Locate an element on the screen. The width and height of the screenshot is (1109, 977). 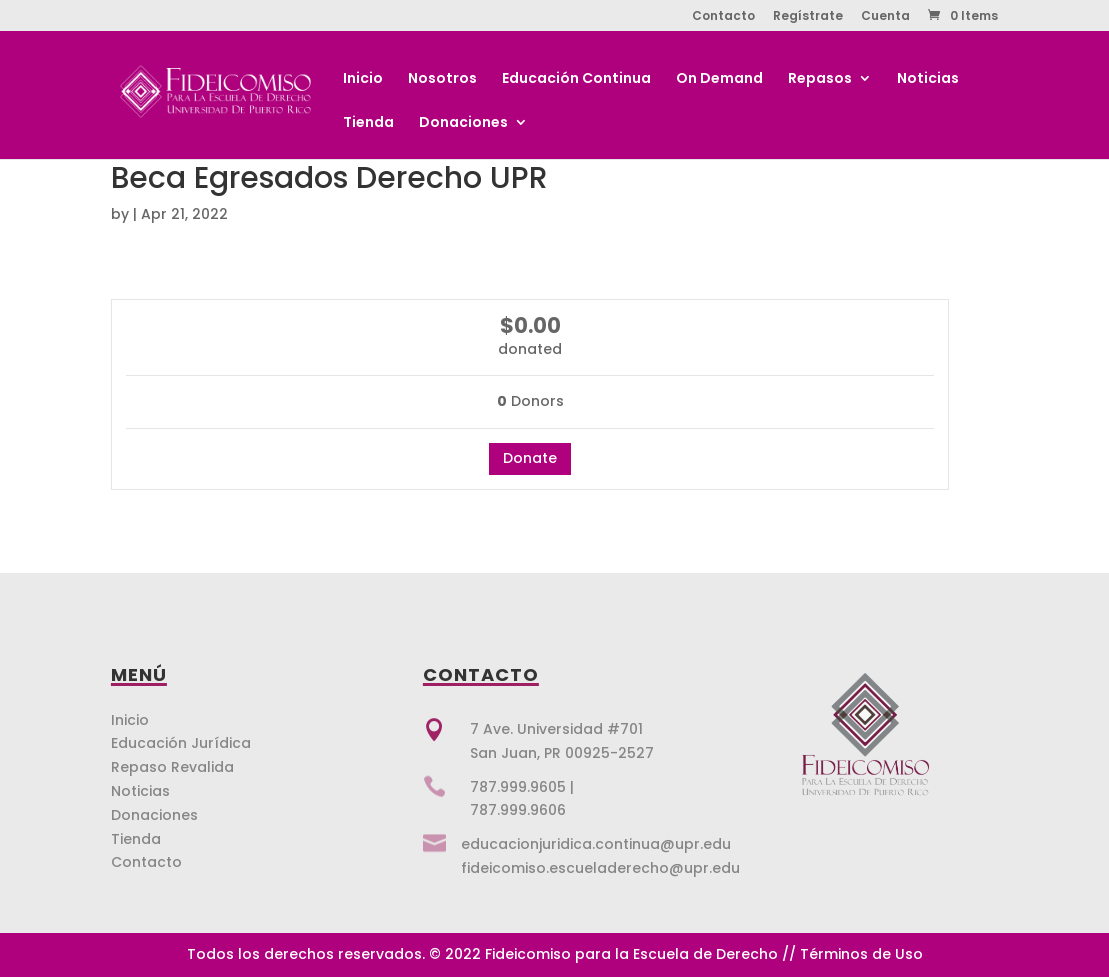
Tienda is located at coordinates (368, 123).